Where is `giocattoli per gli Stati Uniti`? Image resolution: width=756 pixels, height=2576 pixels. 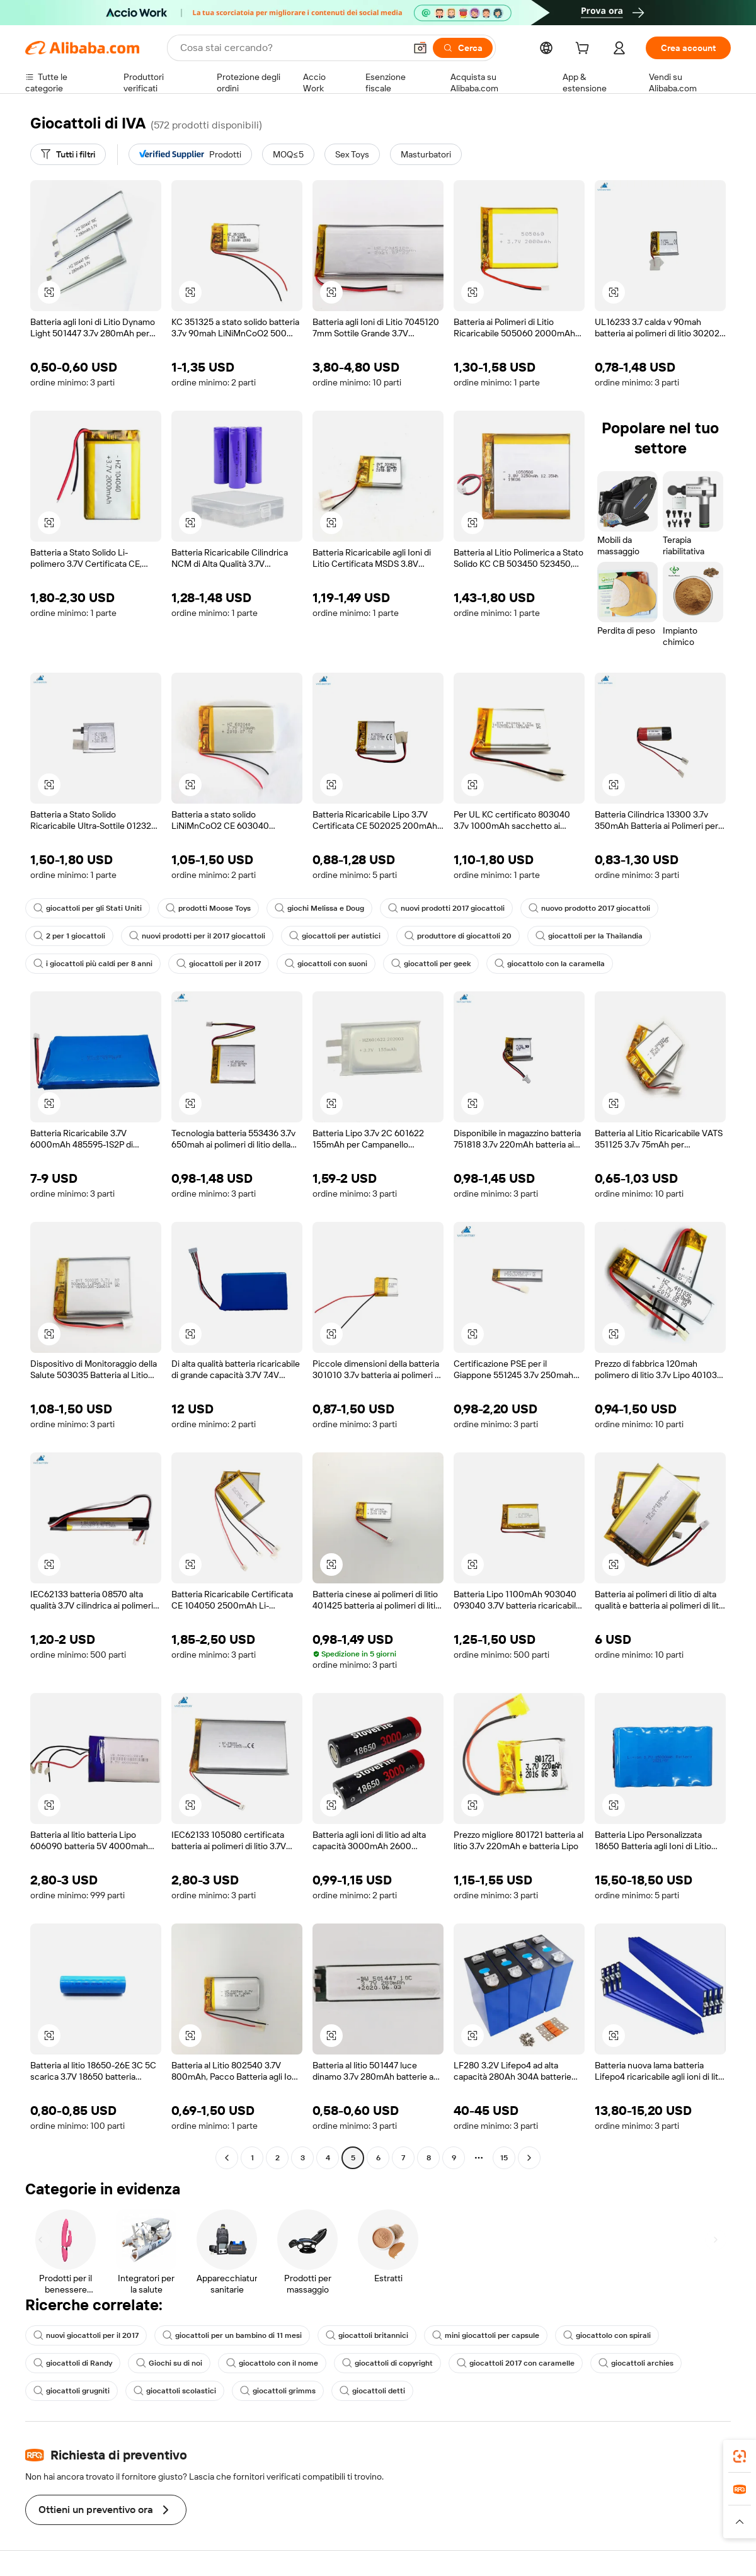
giocattoli per gli Stati Uniti is located at coordinates (87, 908).